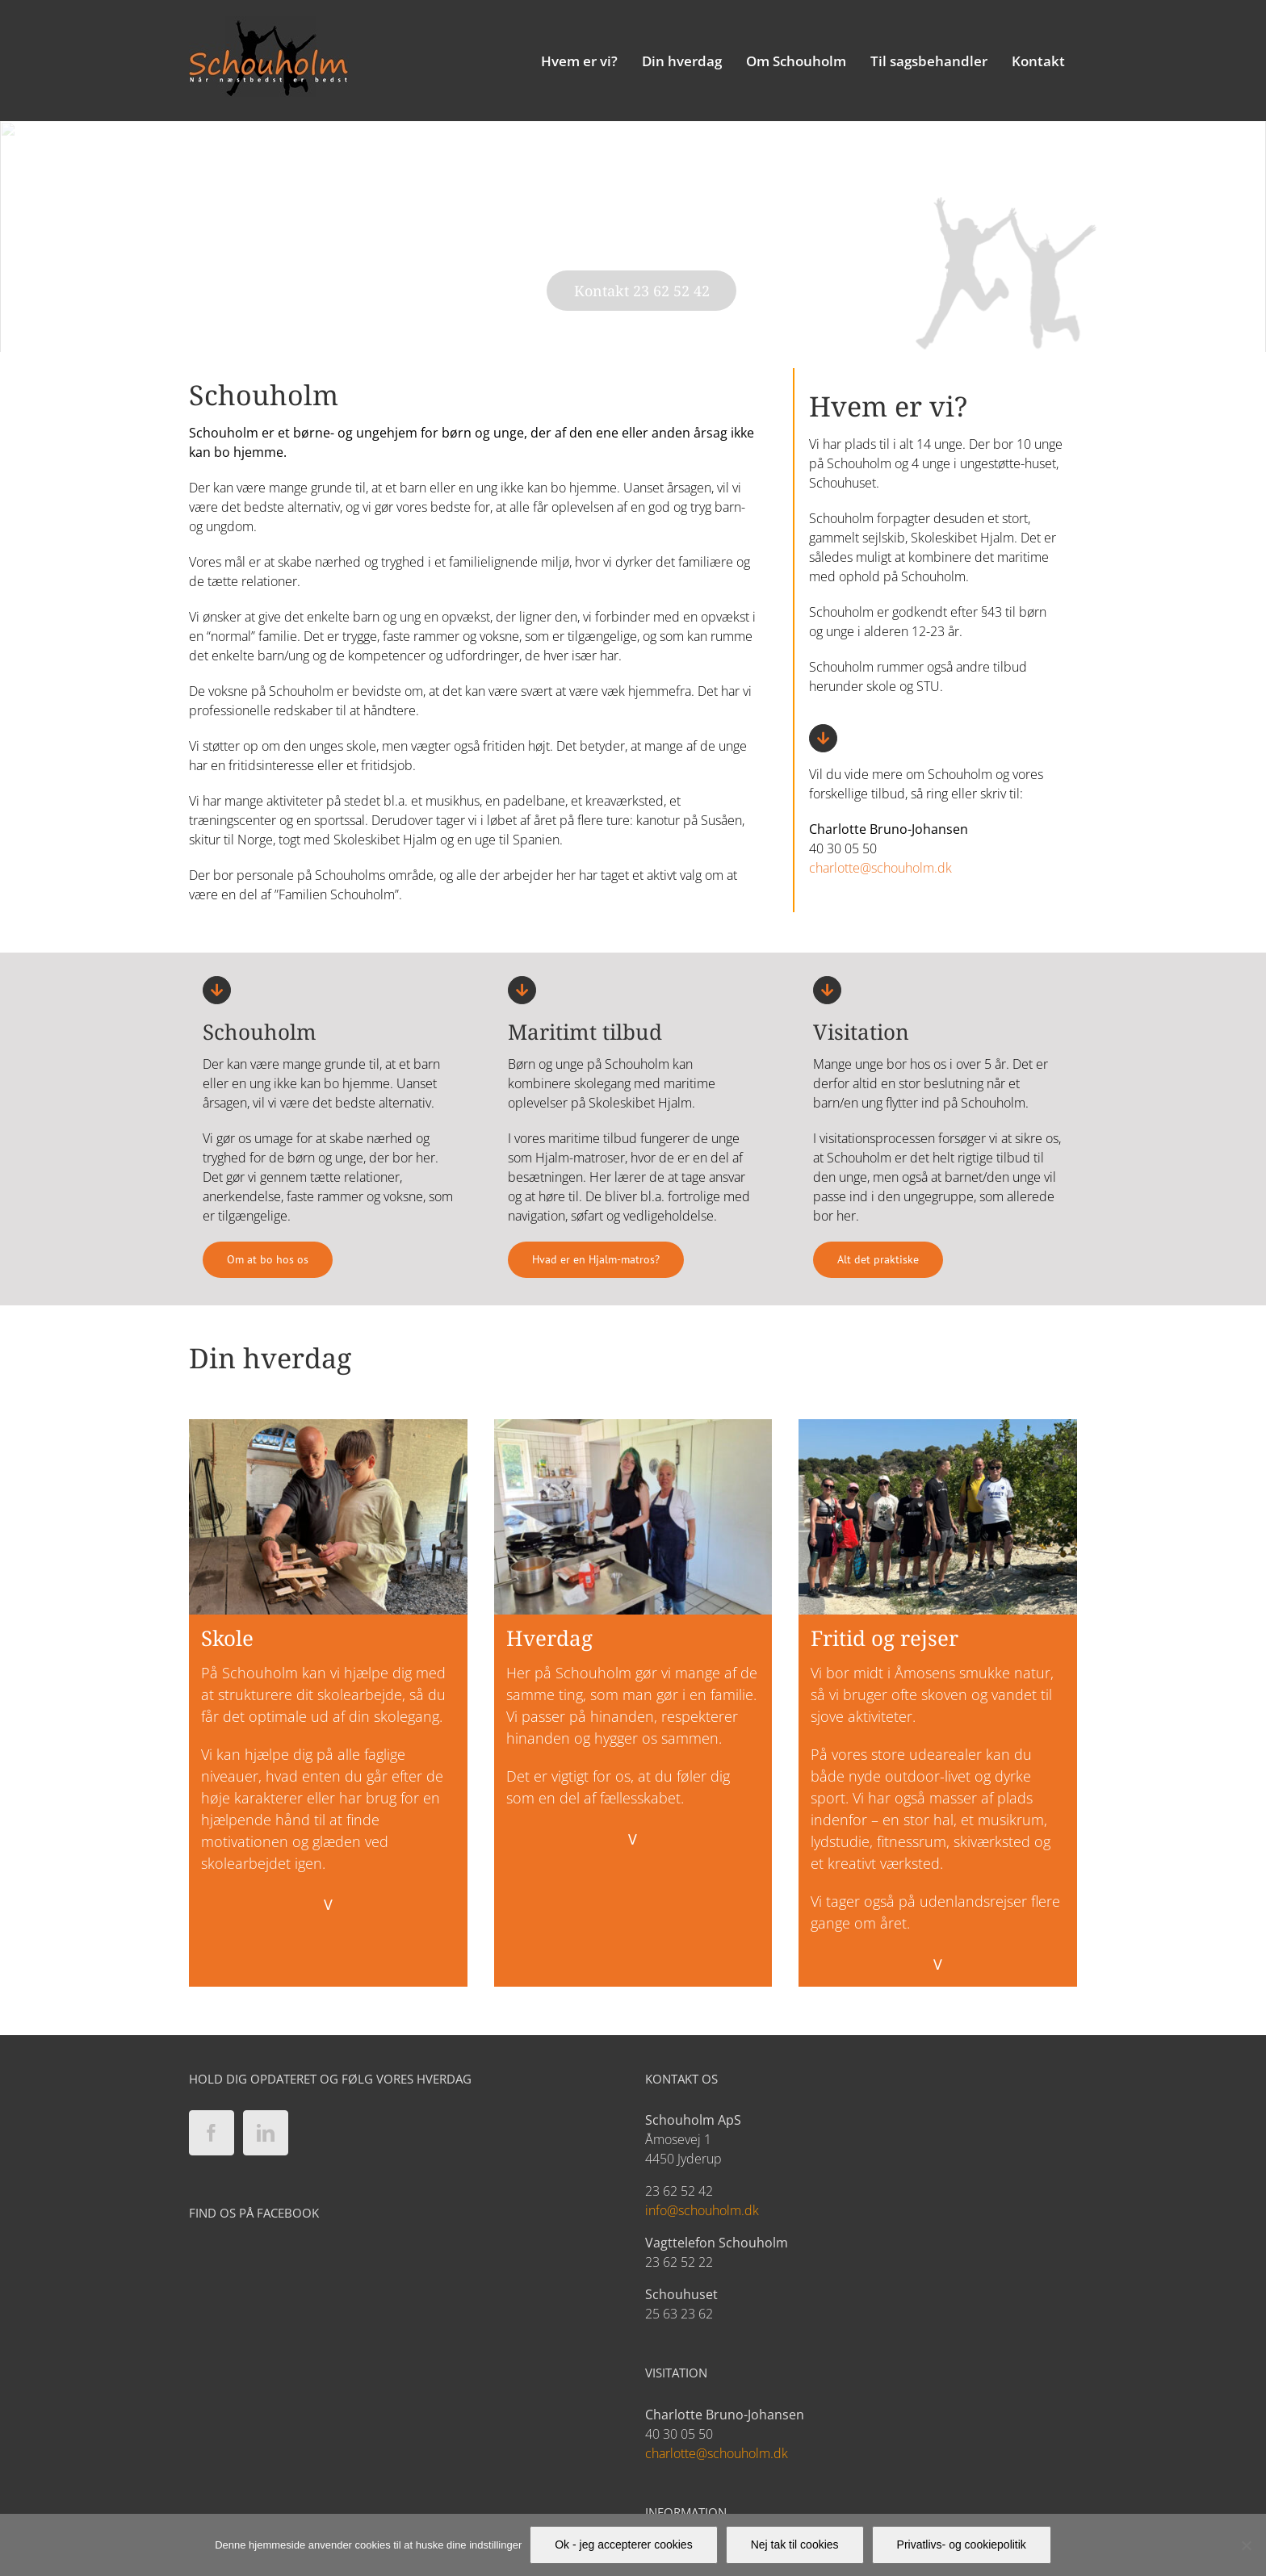  What do you see at coordinates (880, 868) in the screenshot?
I see `charlotte@schouholm.dk` at bounding box center [880, 868].